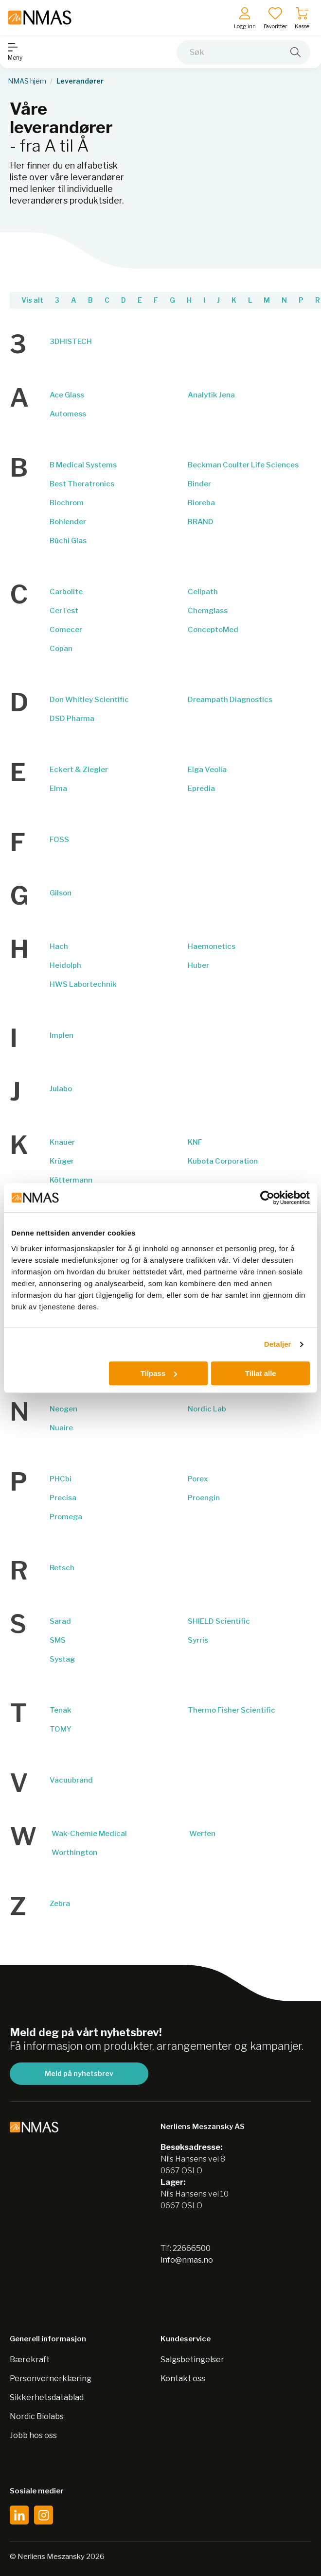  Describe the element at coordinates (66, 591) in the screenshot. I see `Carbolite` at that location.